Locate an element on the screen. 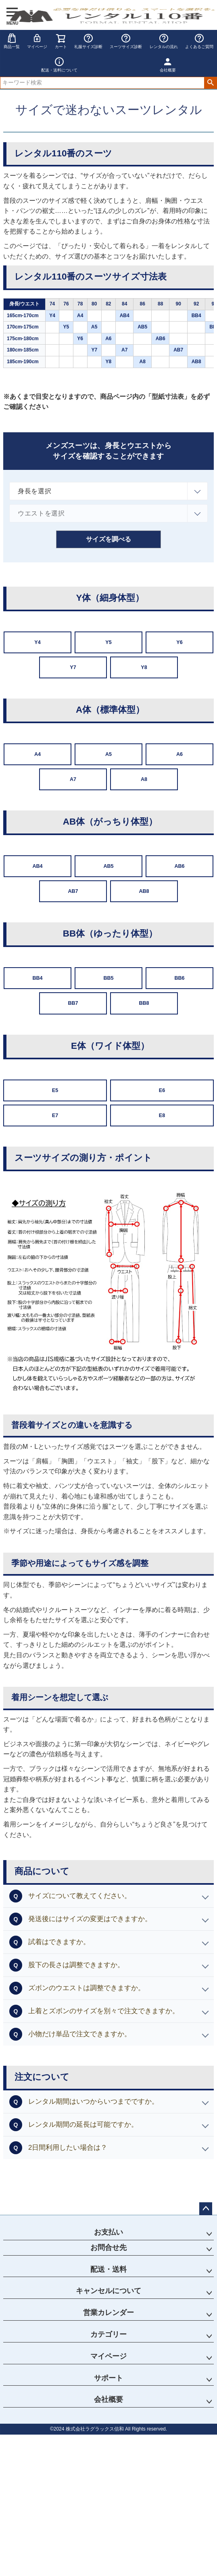  検索 is located at coordinates (210, 82).